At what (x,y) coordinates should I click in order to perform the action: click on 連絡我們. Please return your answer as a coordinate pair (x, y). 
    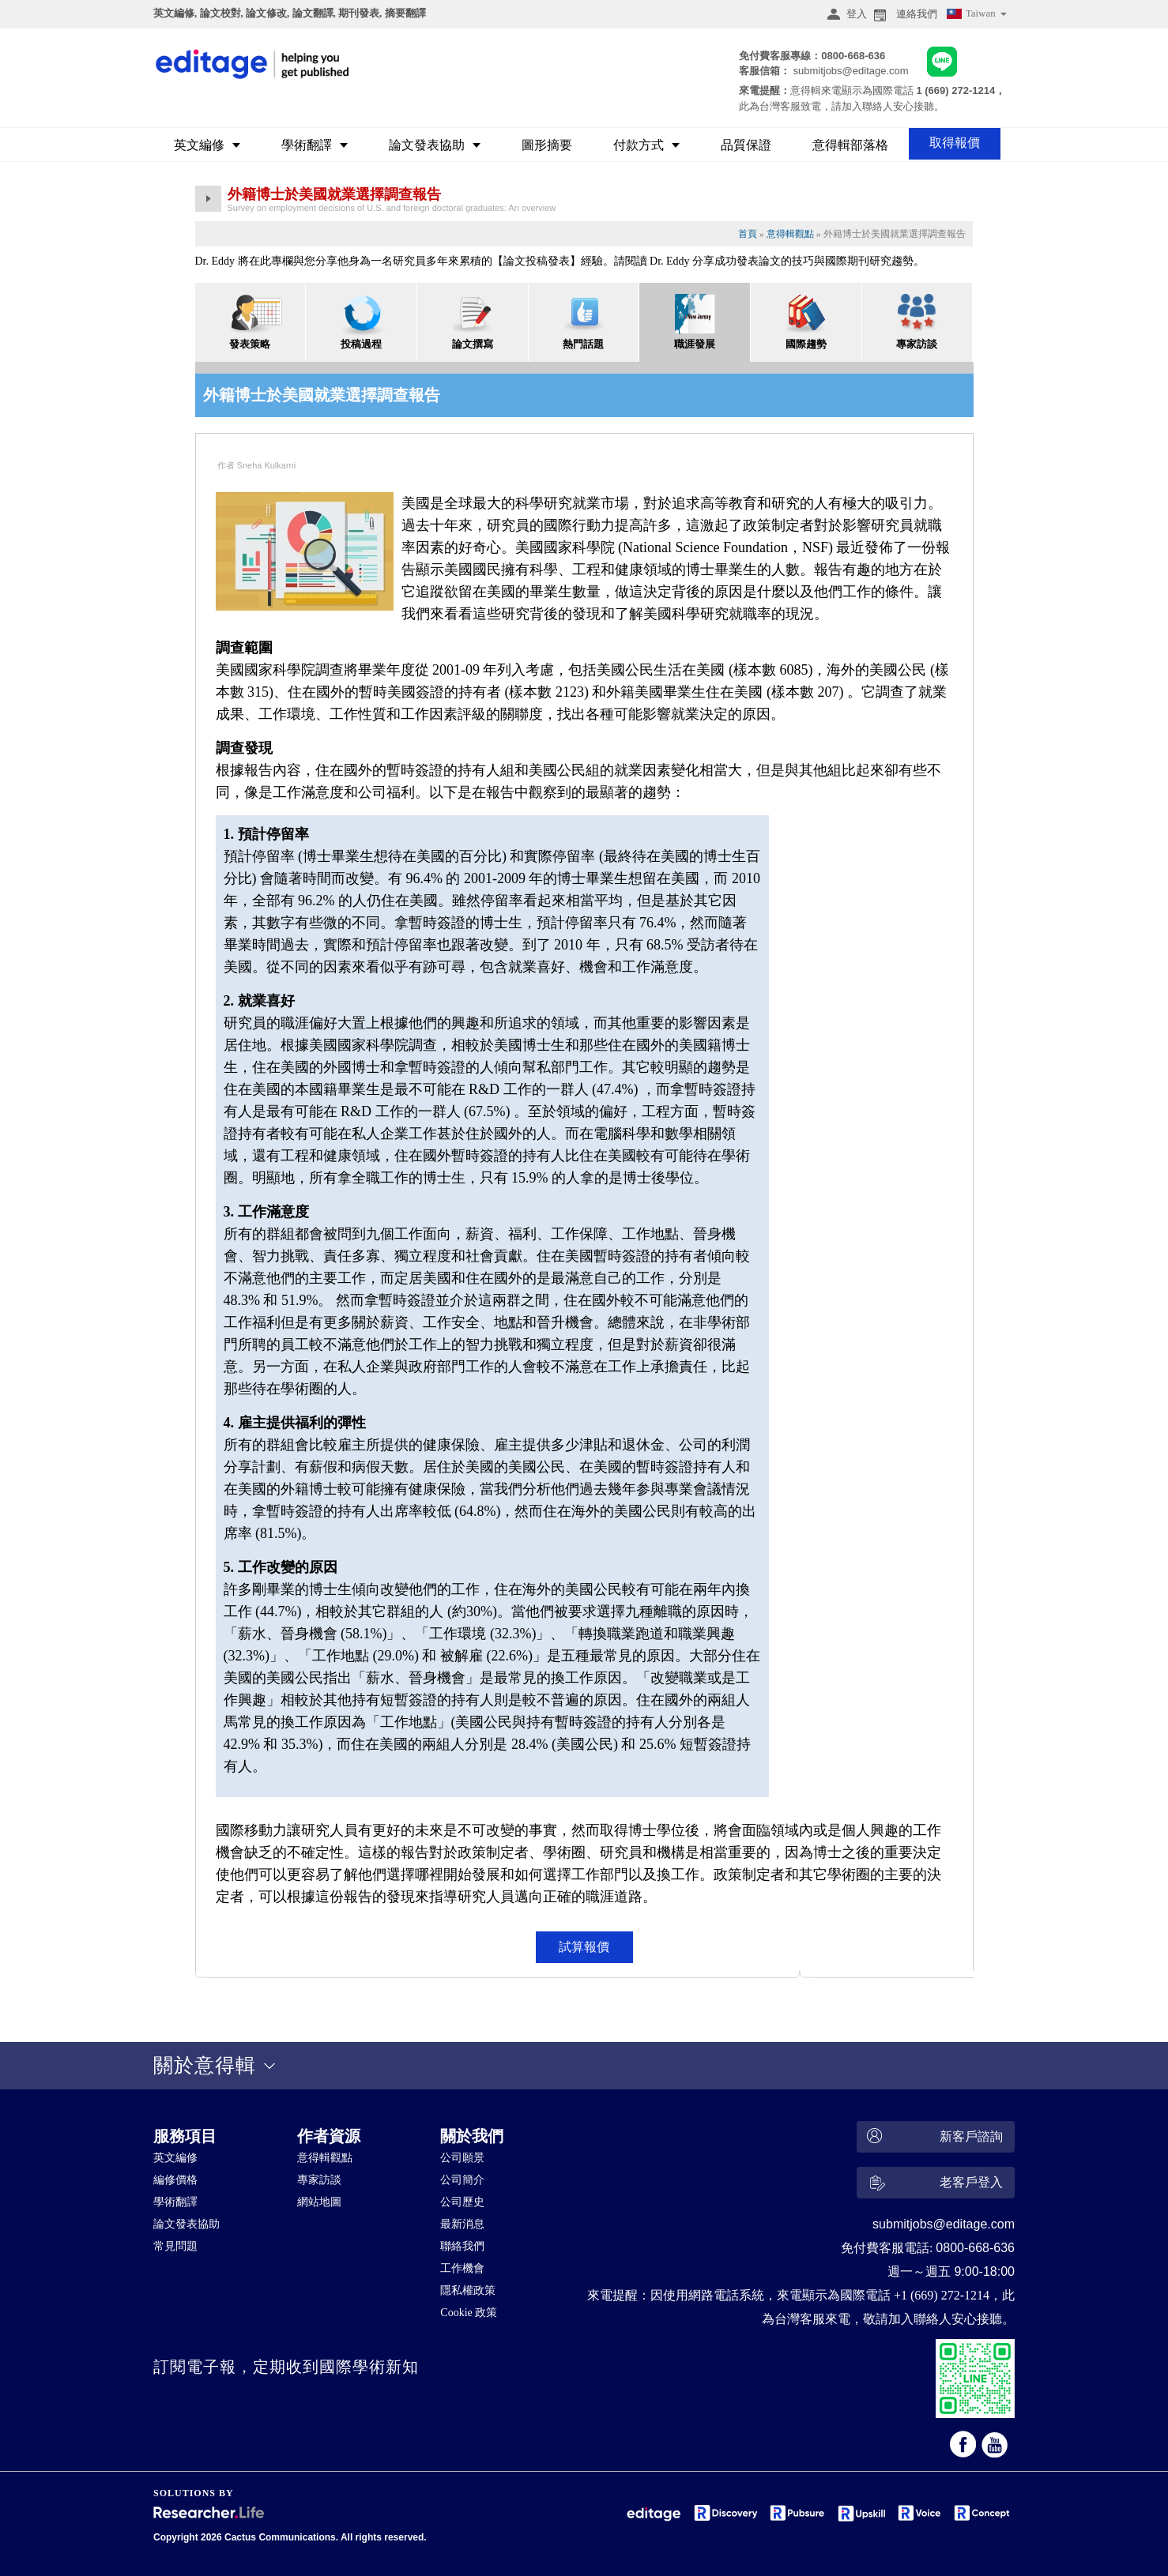
    Looking at the image, I should click on (904, 14).